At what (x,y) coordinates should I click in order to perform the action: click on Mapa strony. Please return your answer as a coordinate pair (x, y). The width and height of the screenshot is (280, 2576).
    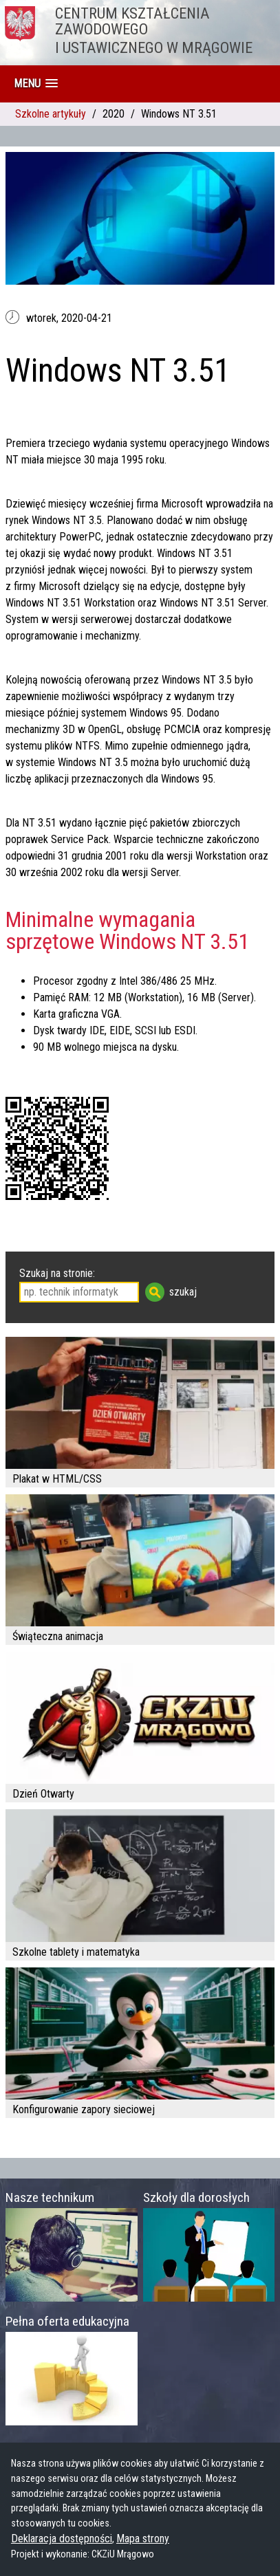
    Looking at the image, I should click on (142, 2538).